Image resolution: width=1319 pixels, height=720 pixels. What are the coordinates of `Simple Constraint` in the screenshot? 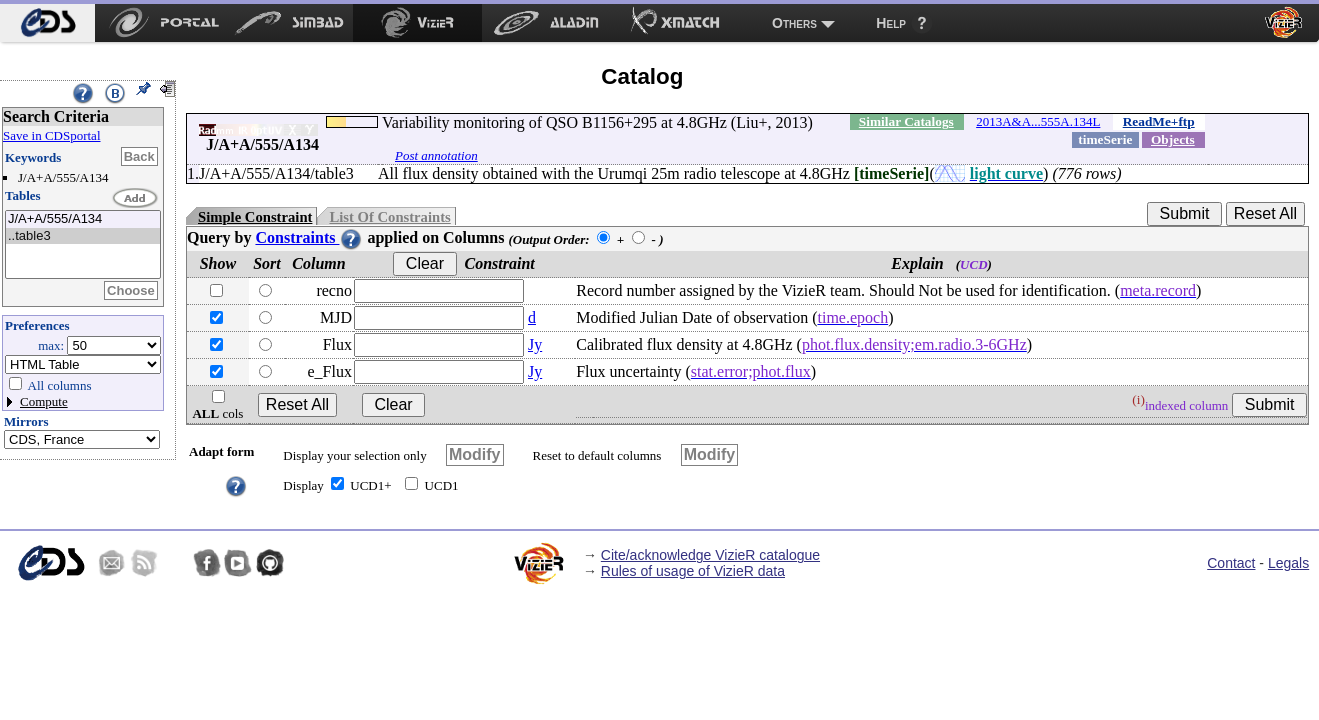 It's located at (255, 217).